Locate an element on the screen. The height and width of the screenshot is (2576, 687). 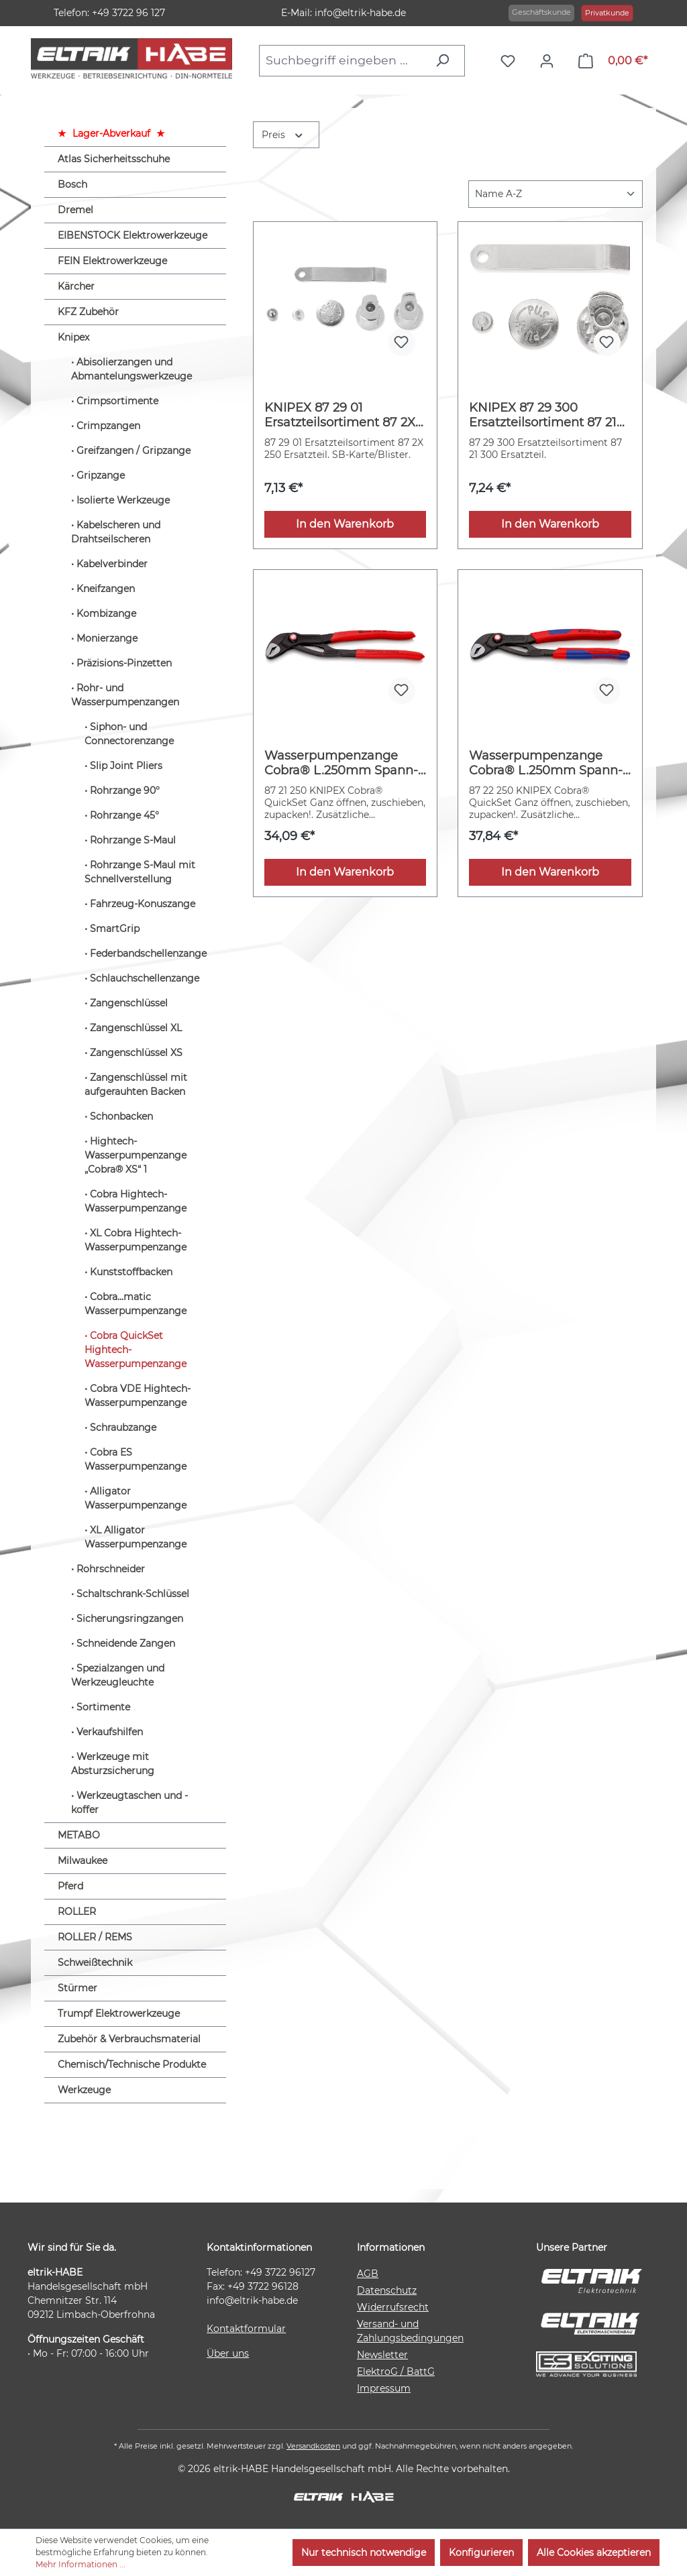
Zangenschlüssel XS is located at coordinates (136, 1053).